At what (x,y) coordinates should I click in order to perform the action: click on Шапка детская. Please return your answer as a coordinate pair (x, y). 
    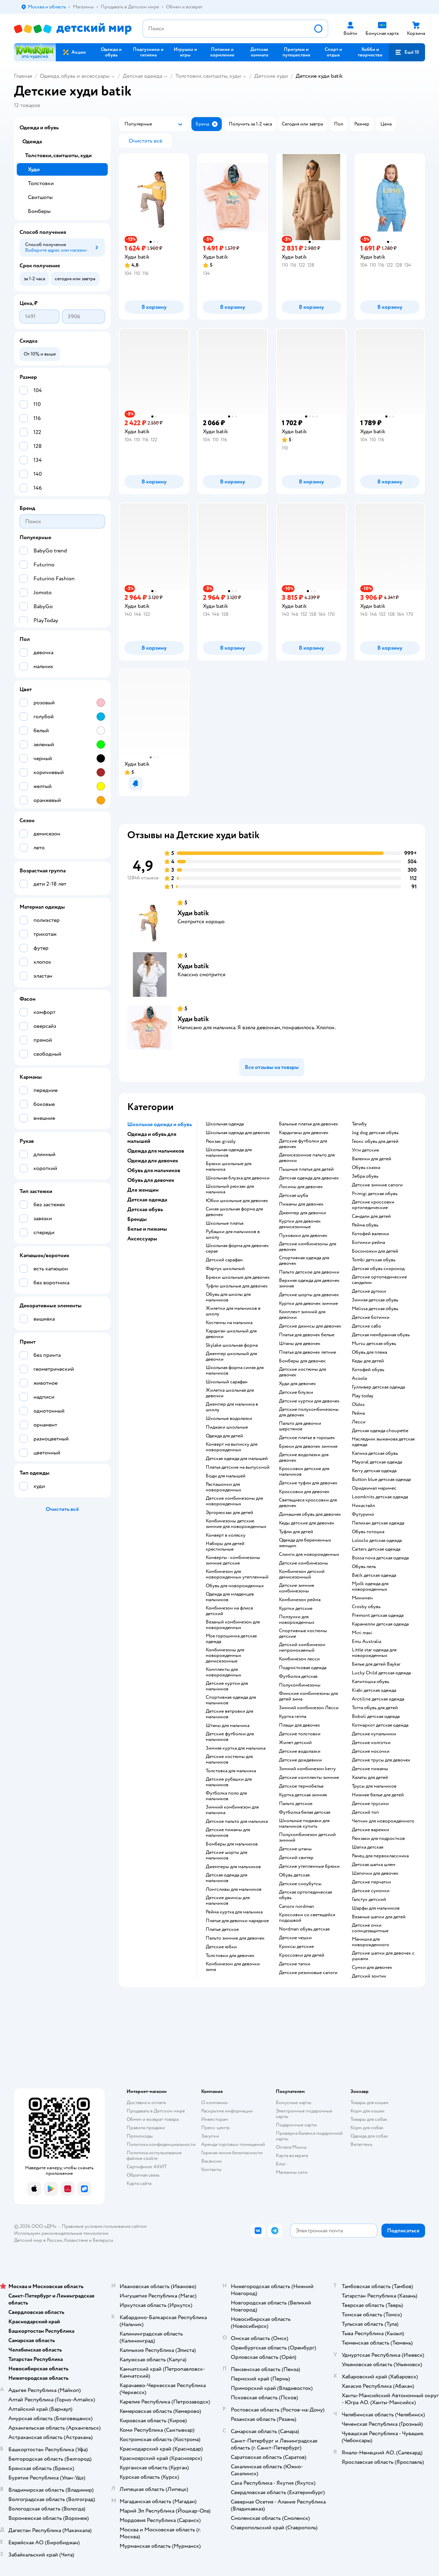
    Looking at the image, I should click on (367, 1847).